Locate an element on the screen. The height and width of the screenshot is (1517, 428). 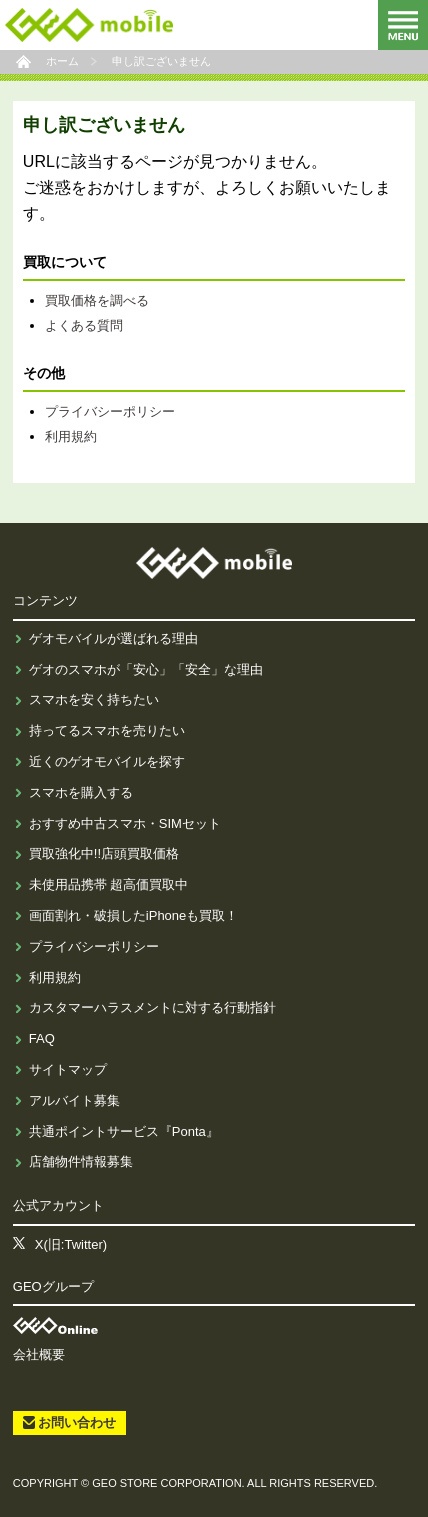
アルバイト募集 is located at coordinates (74, 1100).